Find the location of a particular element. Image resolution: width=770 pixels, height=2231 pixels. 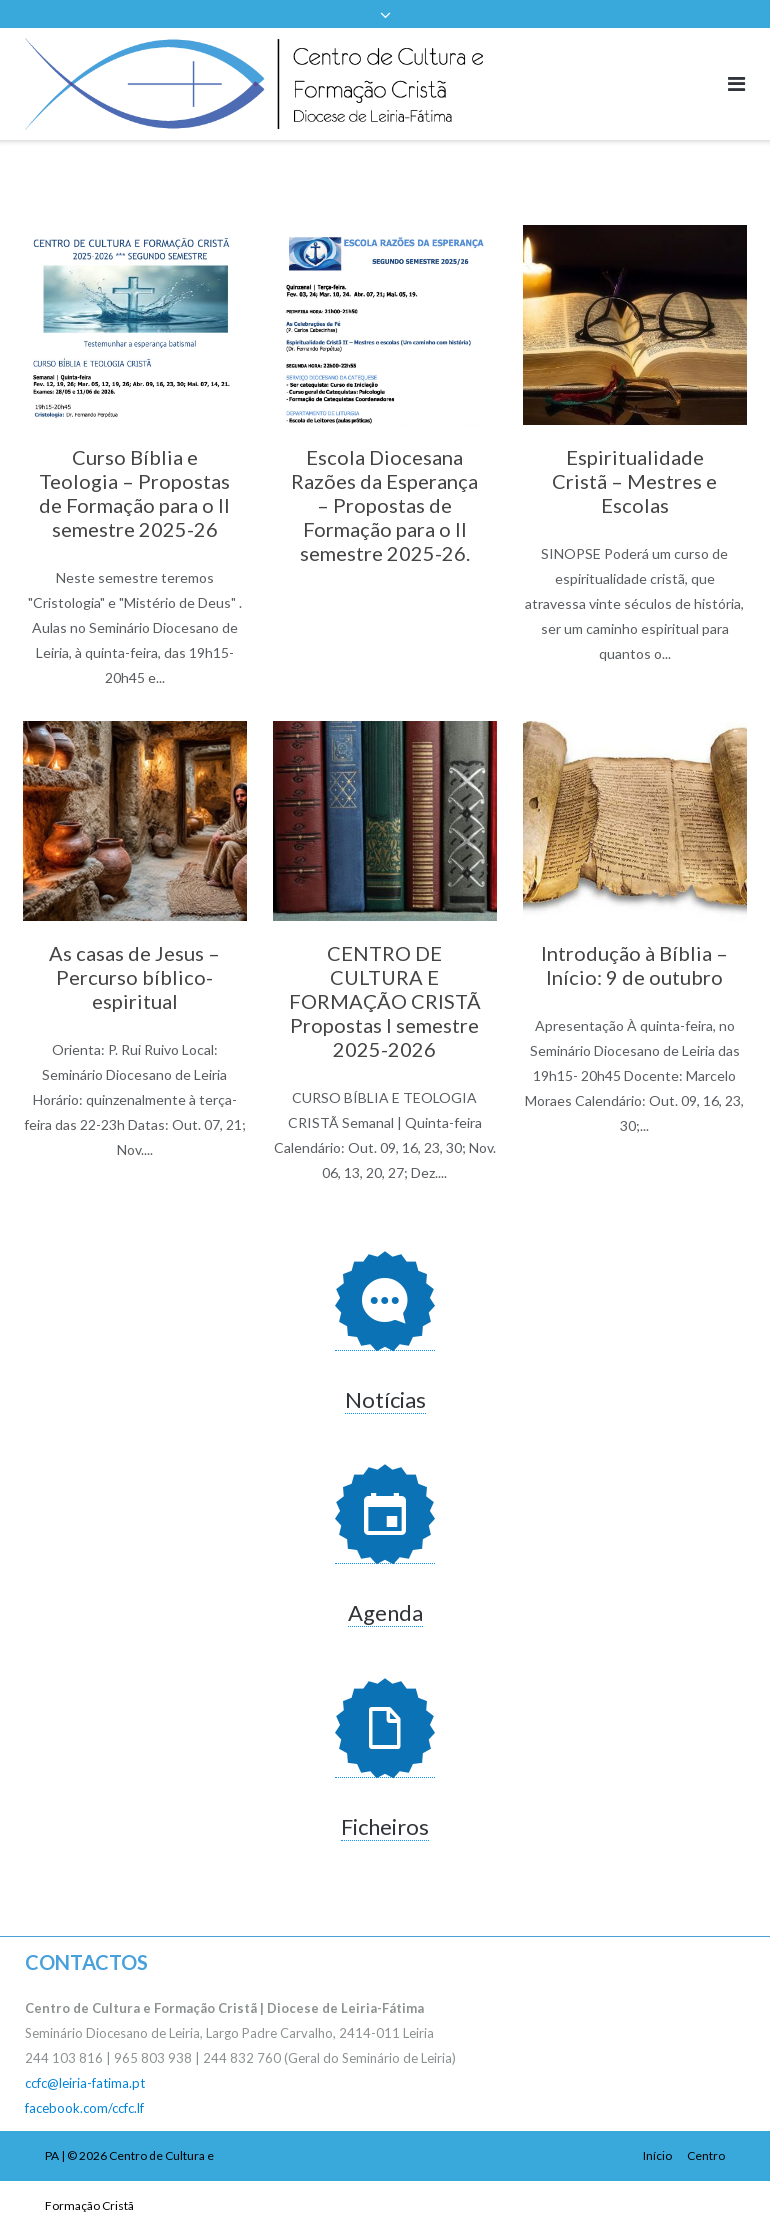

Curso Bíblia e Teologia – Propostas de Formação para o II semestre 2025-26 is located at coordinates (134, 493).